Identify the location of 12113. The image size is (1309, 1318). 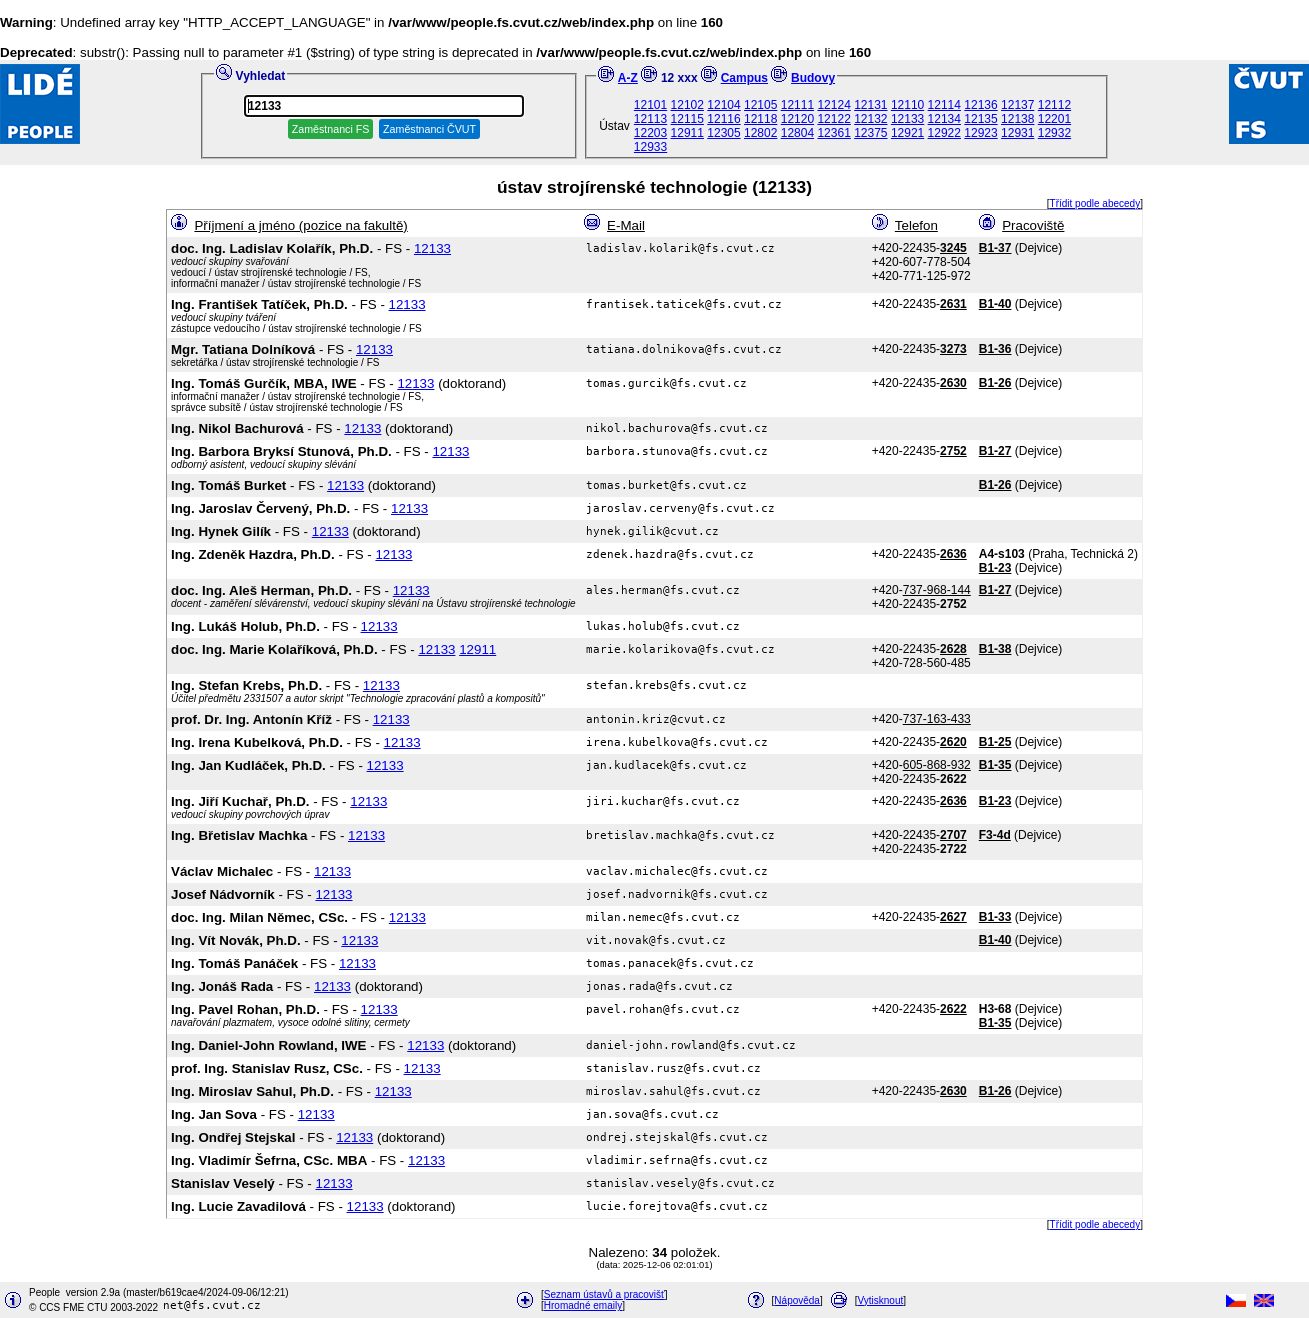
(650, 119).